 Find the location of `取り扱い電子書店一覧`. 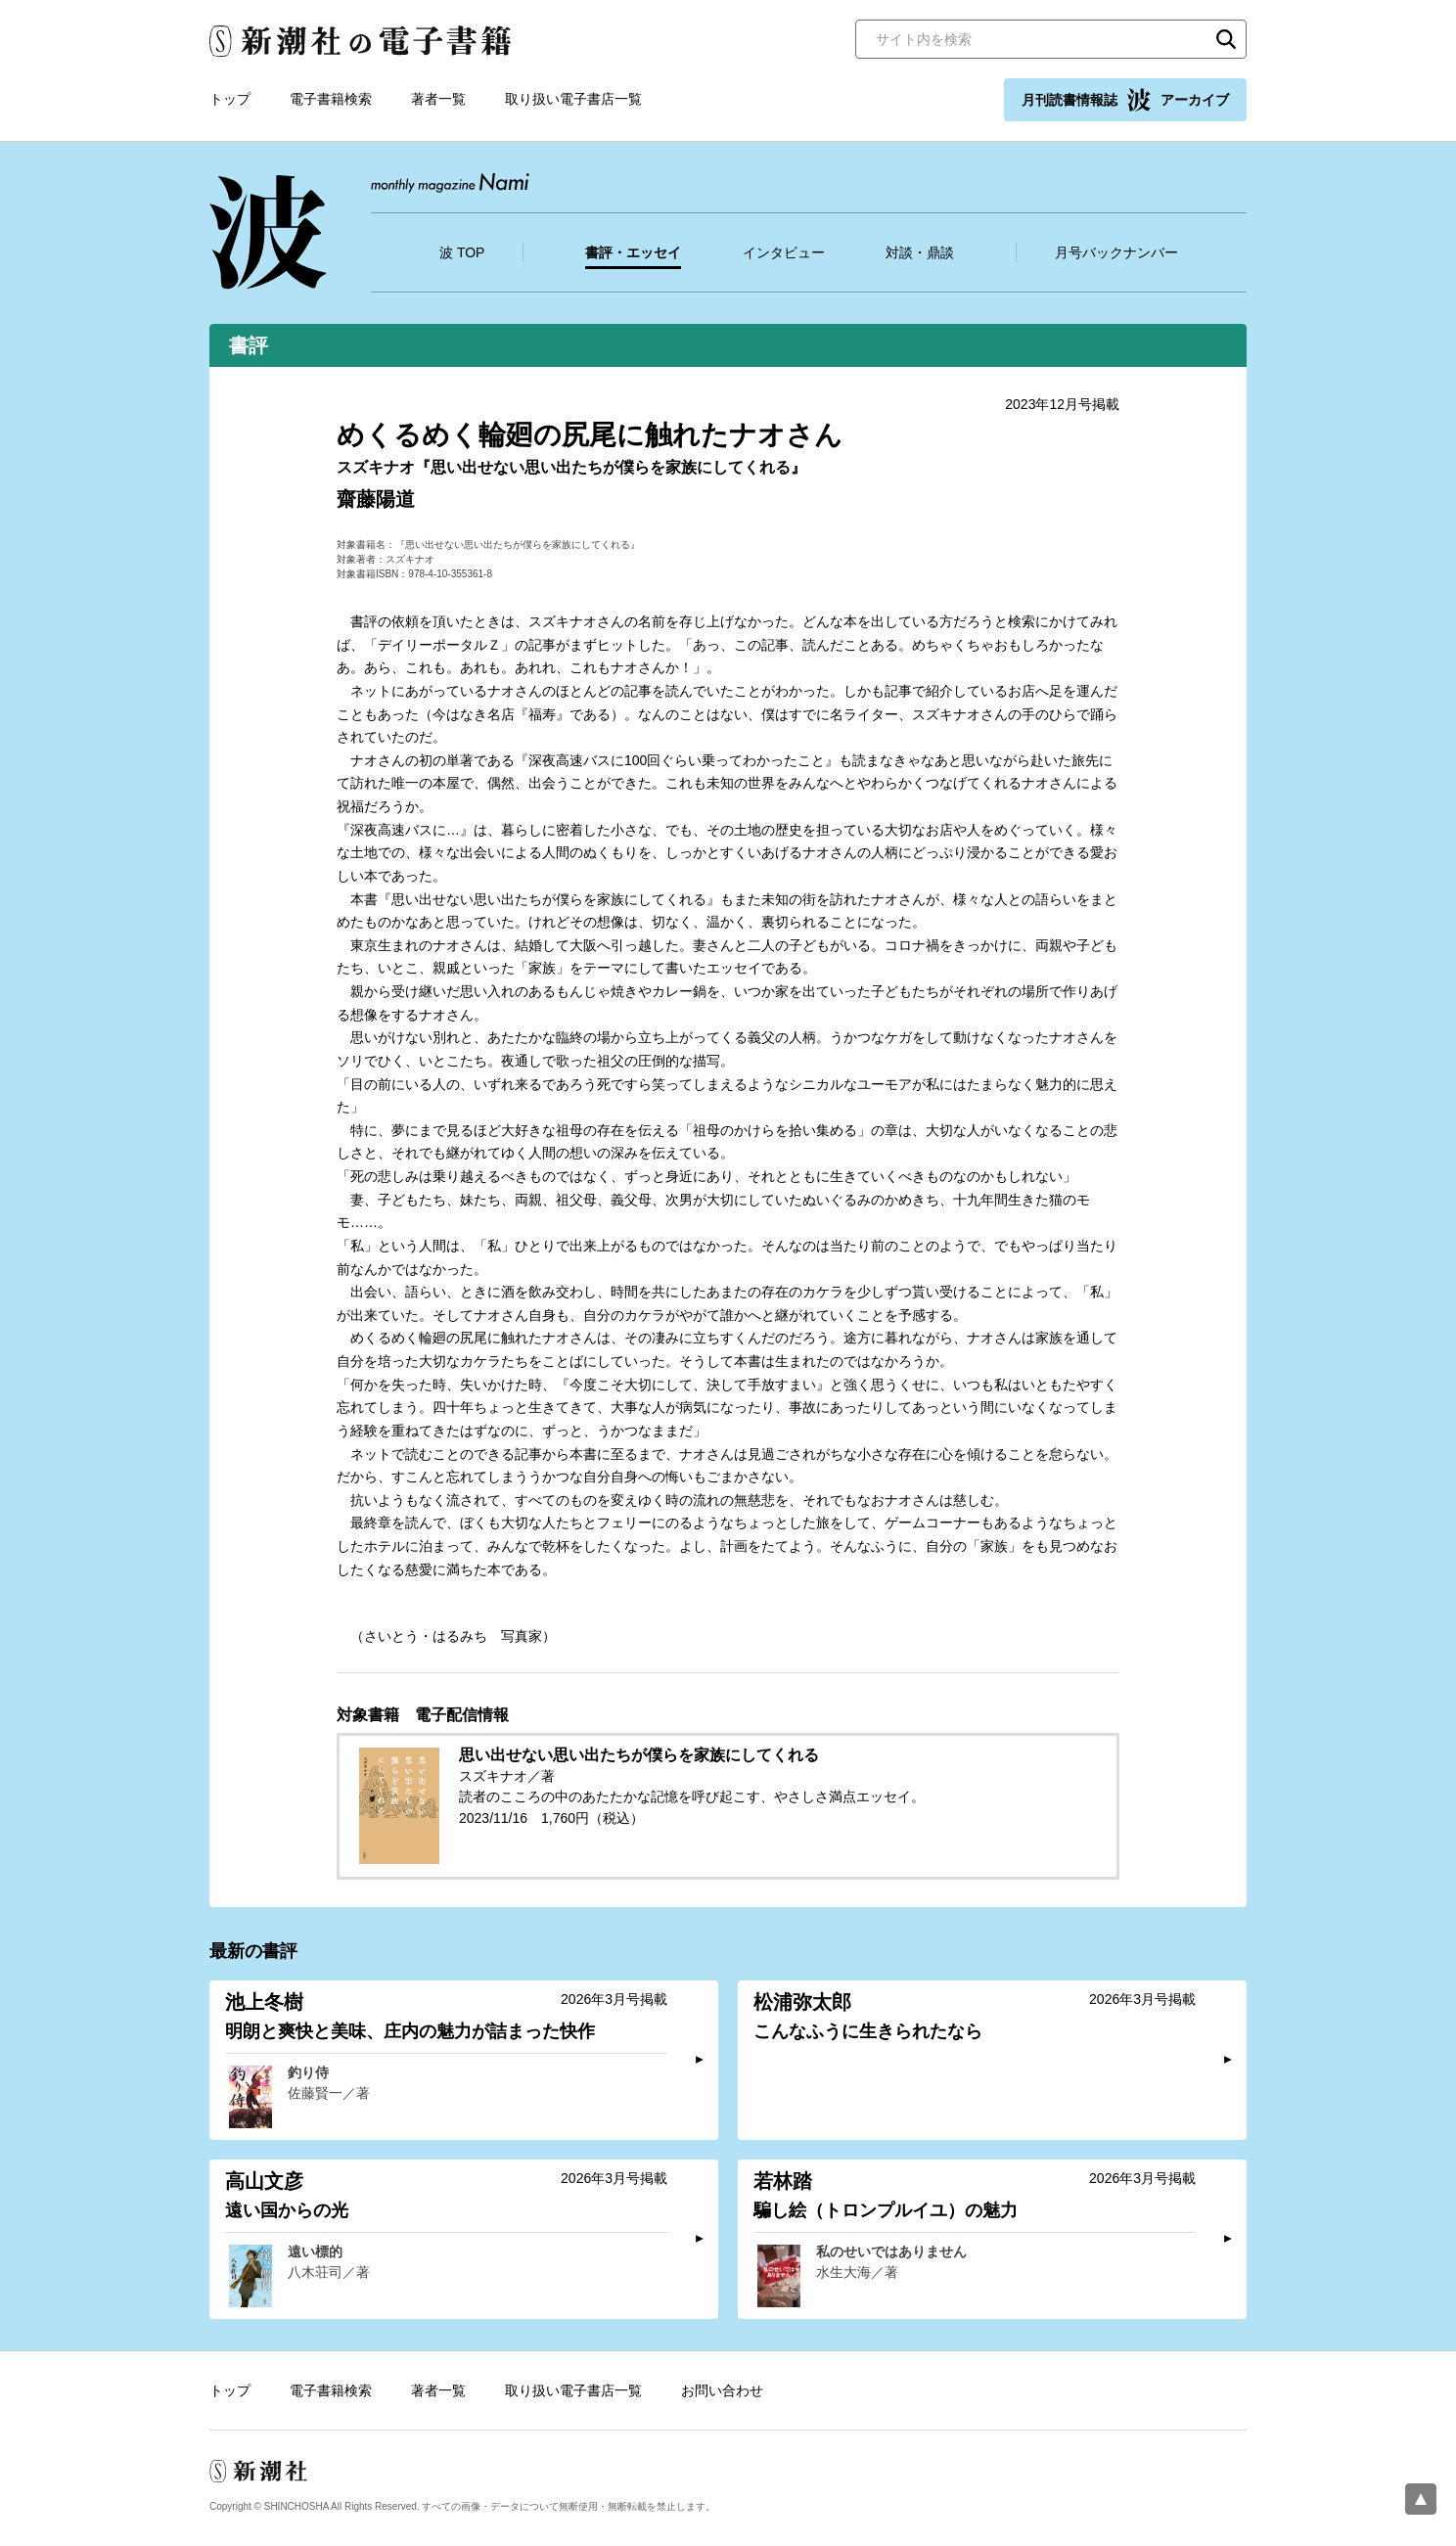

取り扱い電子書店一覧 is located at coordinates (573, 99).